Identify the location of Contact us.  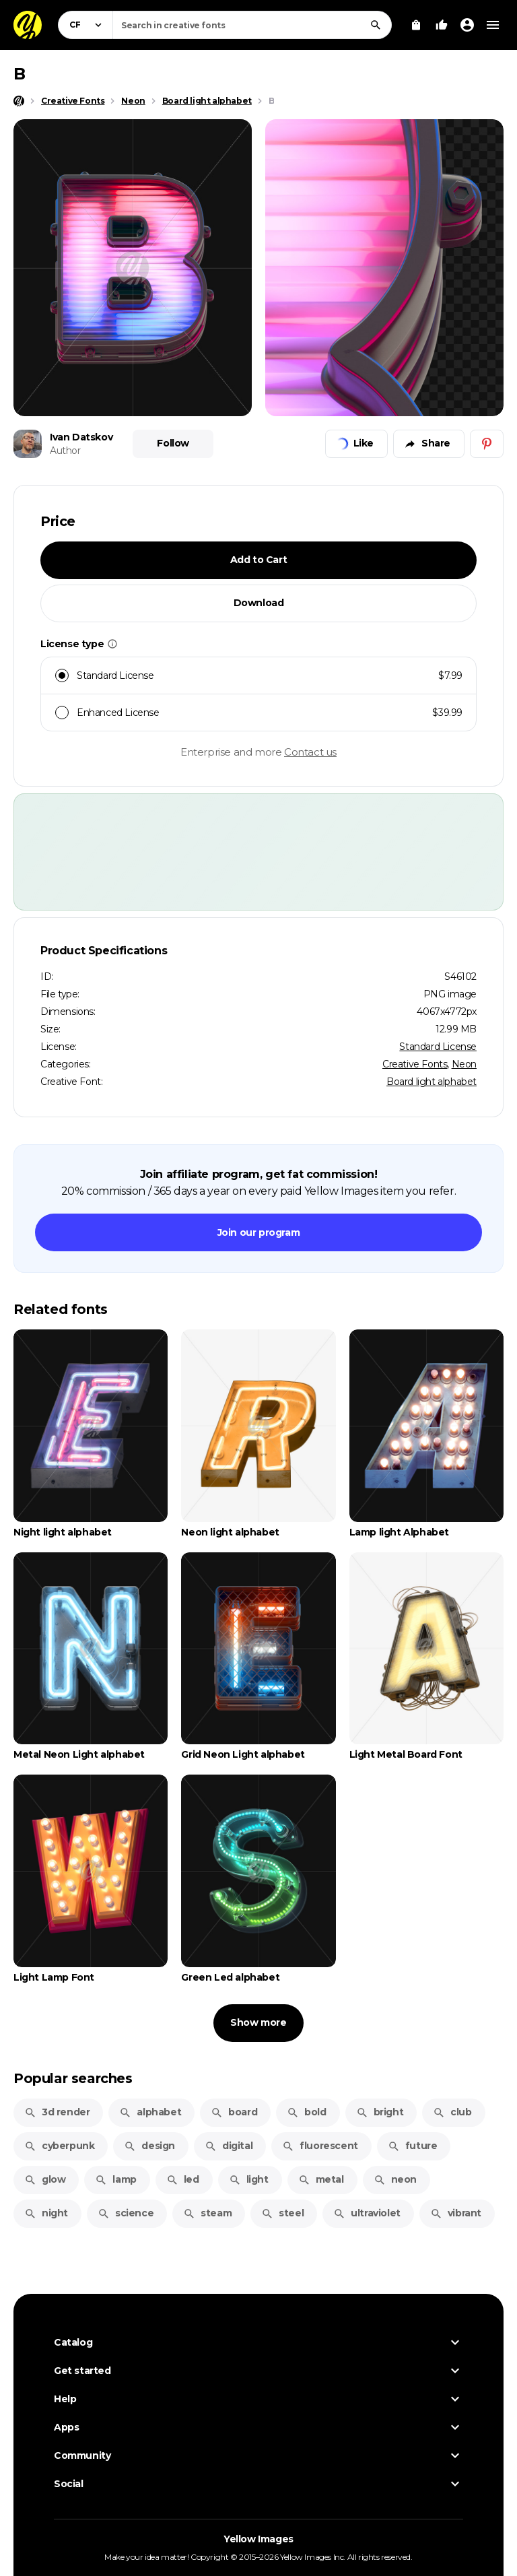
(310, 752).